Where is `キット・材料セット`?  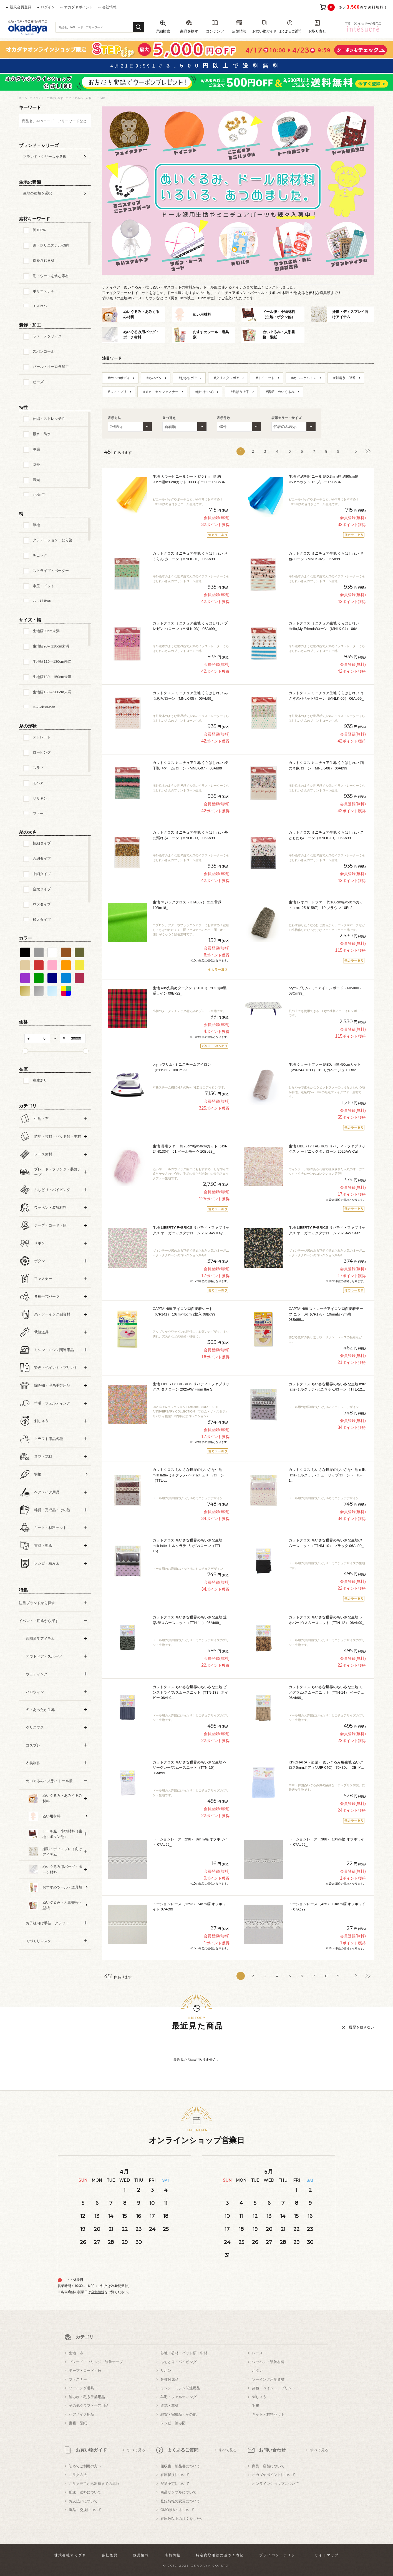
キット・材料セット is located at coordinates (268, 2414).